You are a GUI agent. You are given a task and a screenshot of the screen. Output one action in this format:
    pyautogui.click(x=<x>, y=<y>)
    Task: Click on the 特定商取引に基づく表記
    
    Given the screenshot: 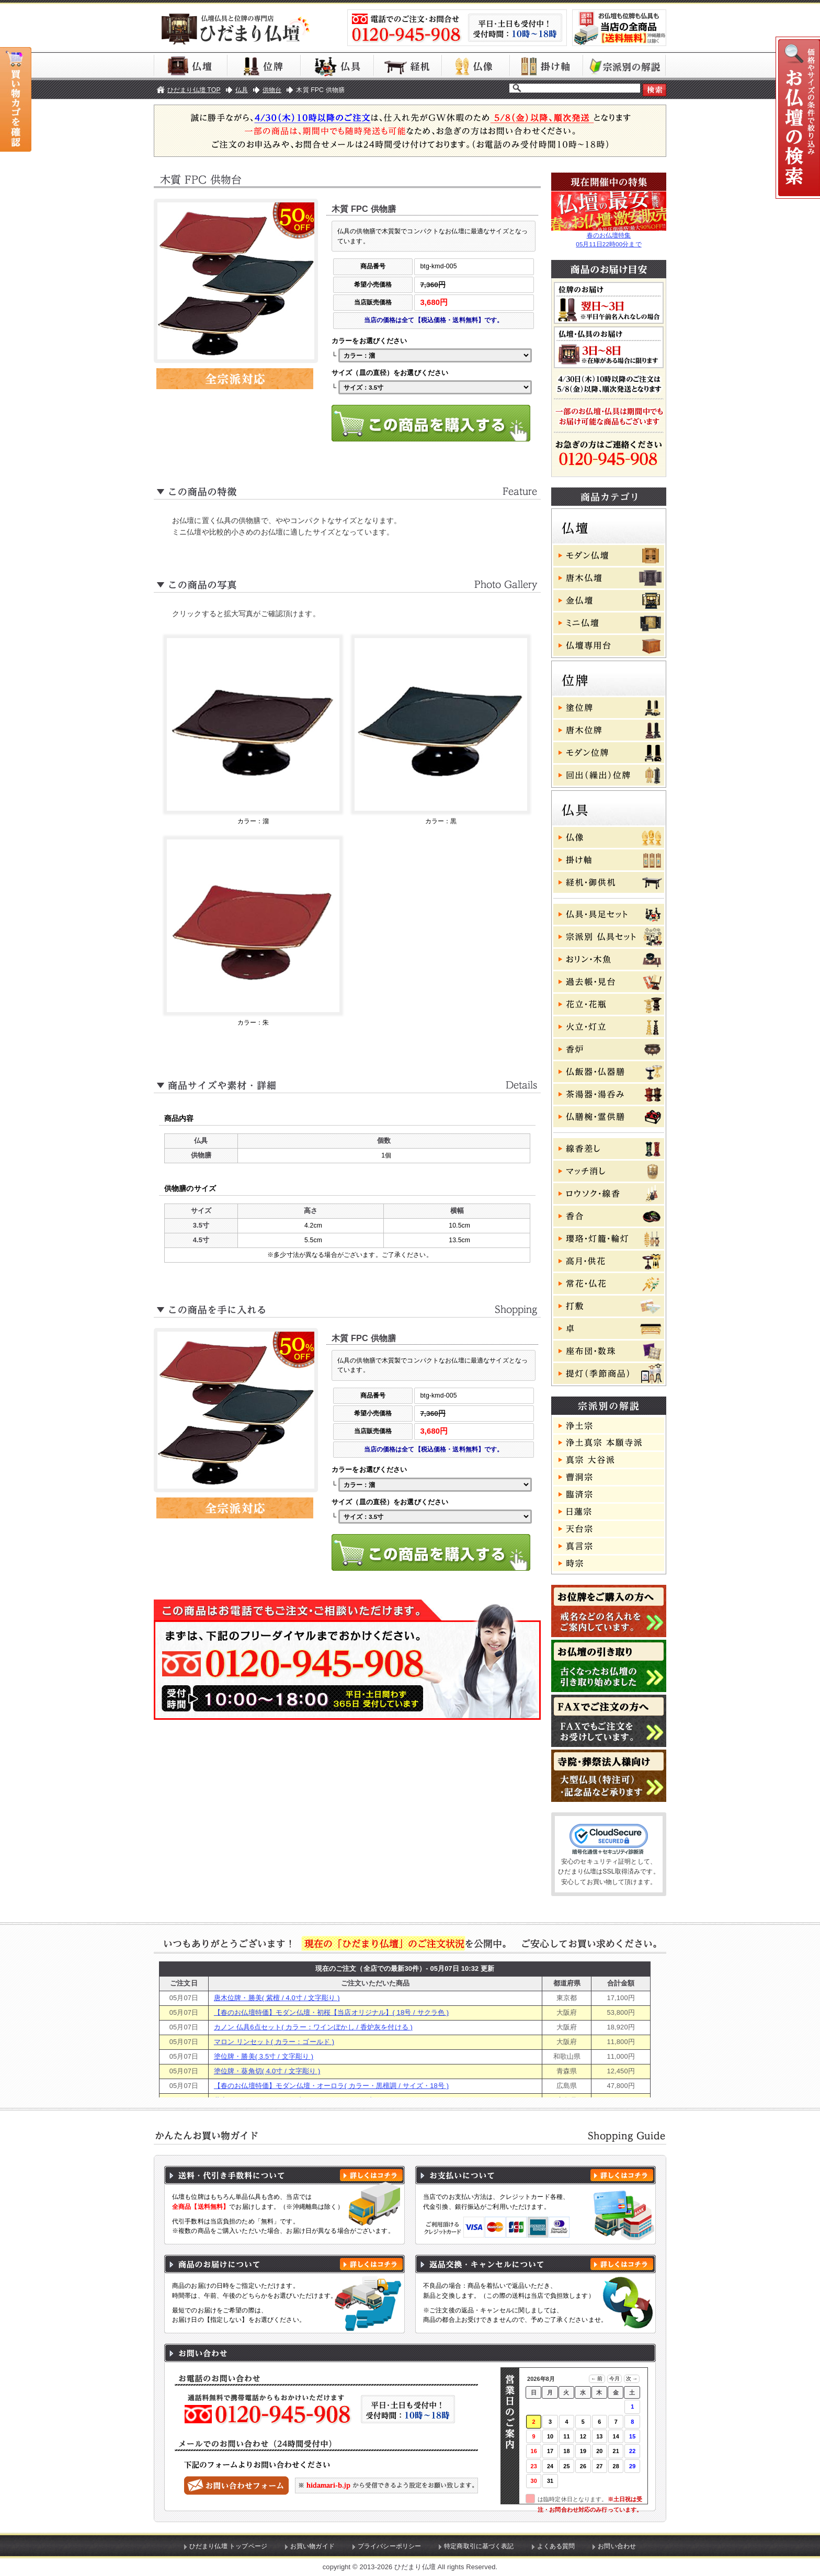 What is the action you would take?
    pyautogui.click(x=479, y=2546)
    